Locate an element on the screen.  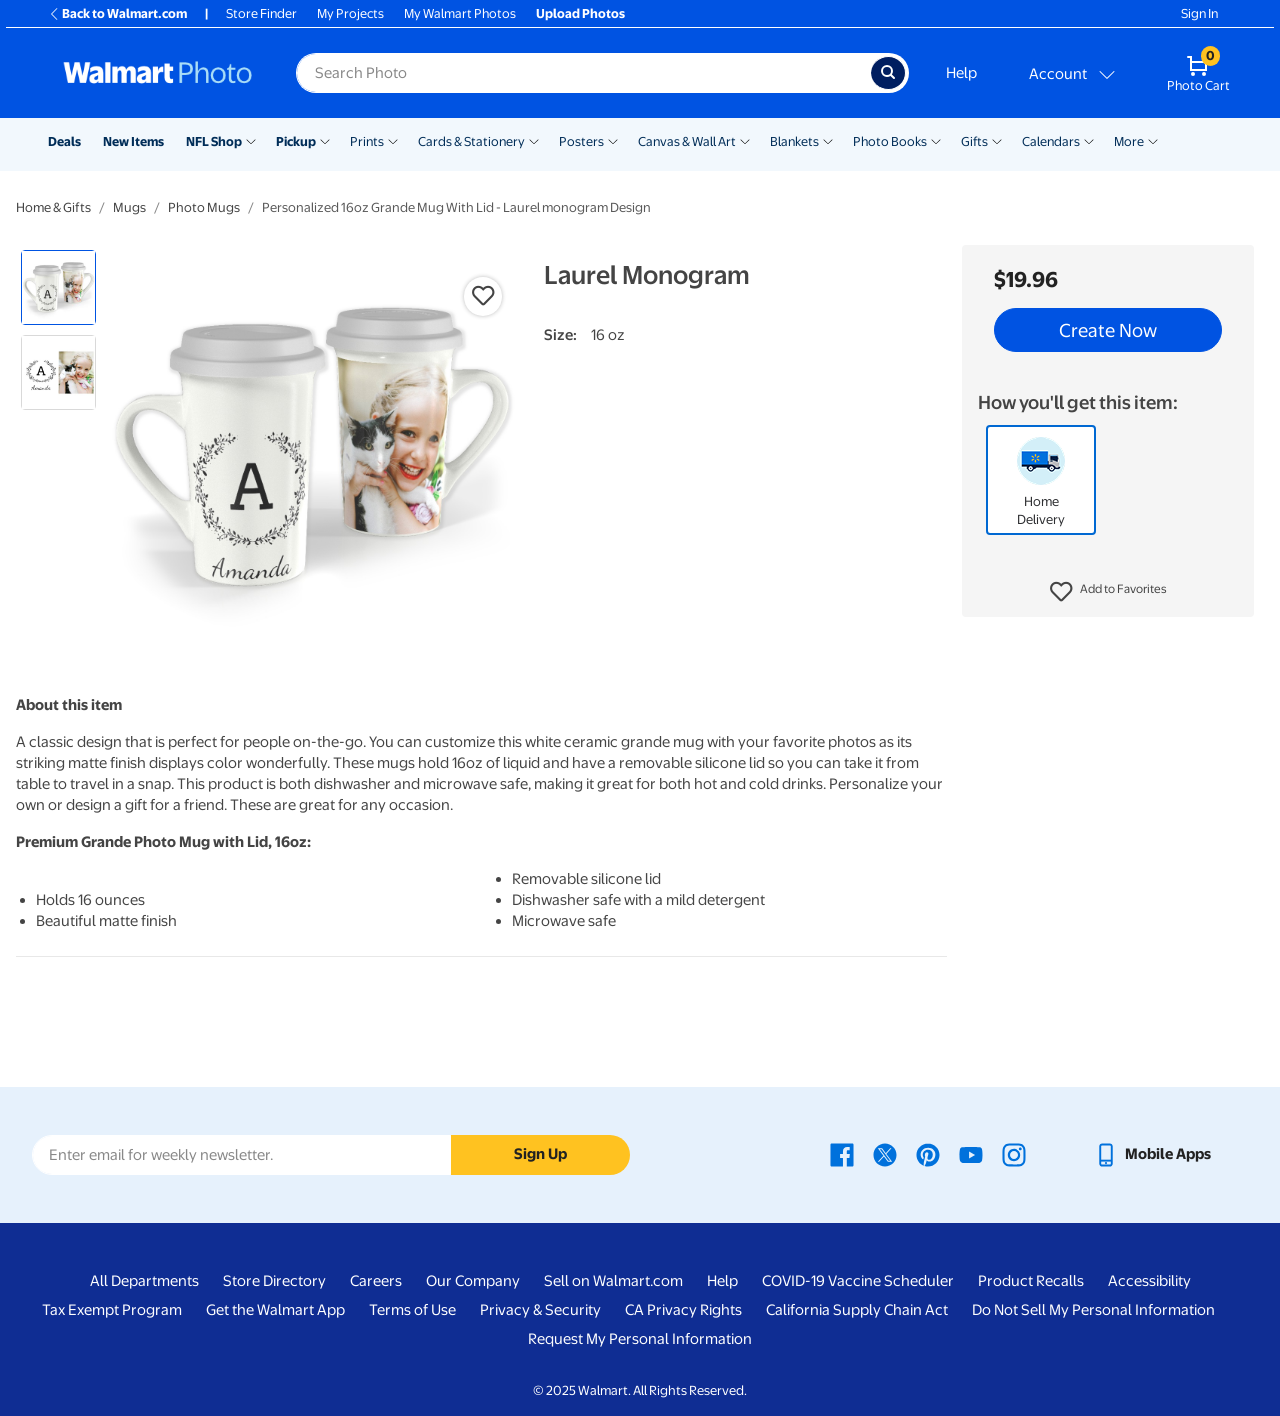
Canvas & Wall Art is located at coordinates (687, 141).